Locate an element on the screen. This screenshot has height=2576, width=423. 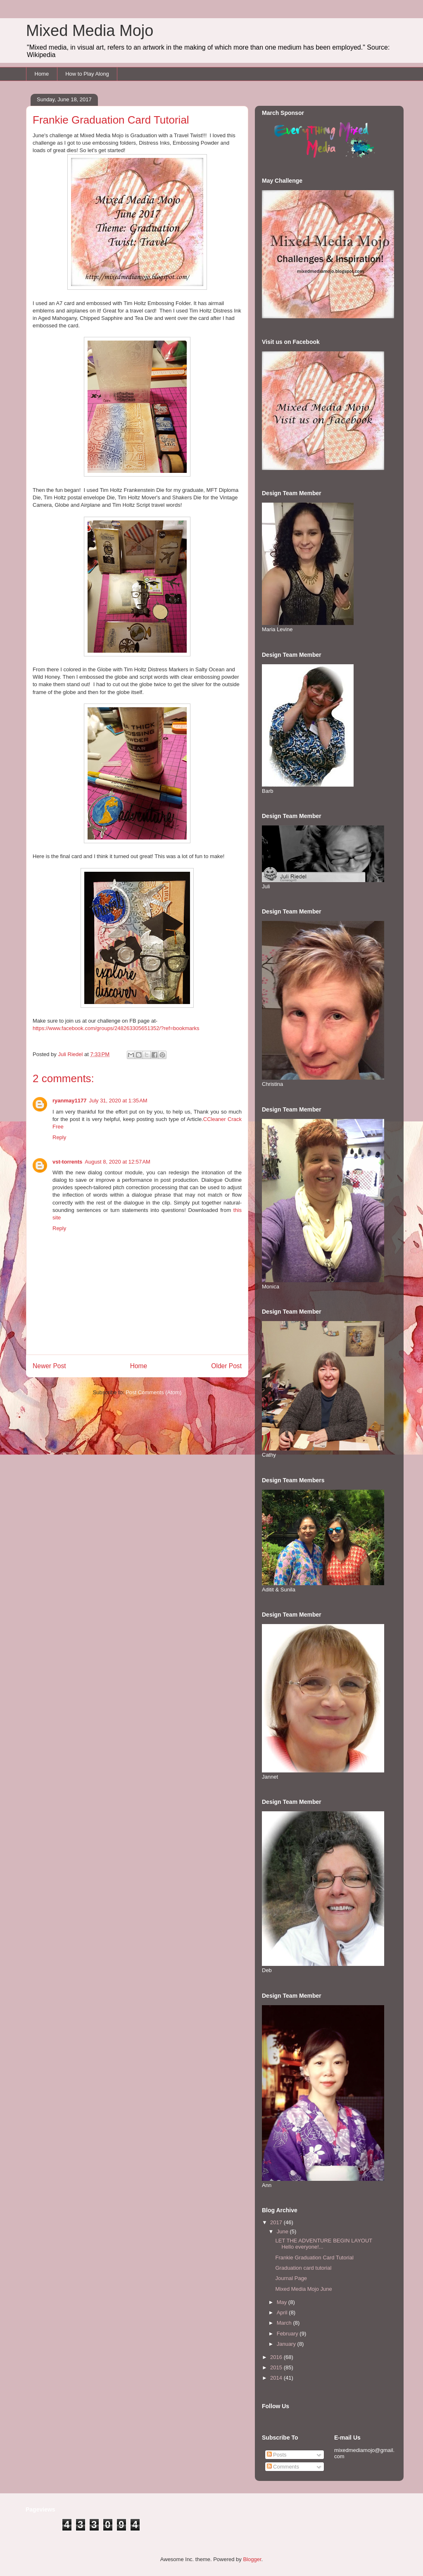
Post Comments (Atom) is located at coordinates (153, 1392).